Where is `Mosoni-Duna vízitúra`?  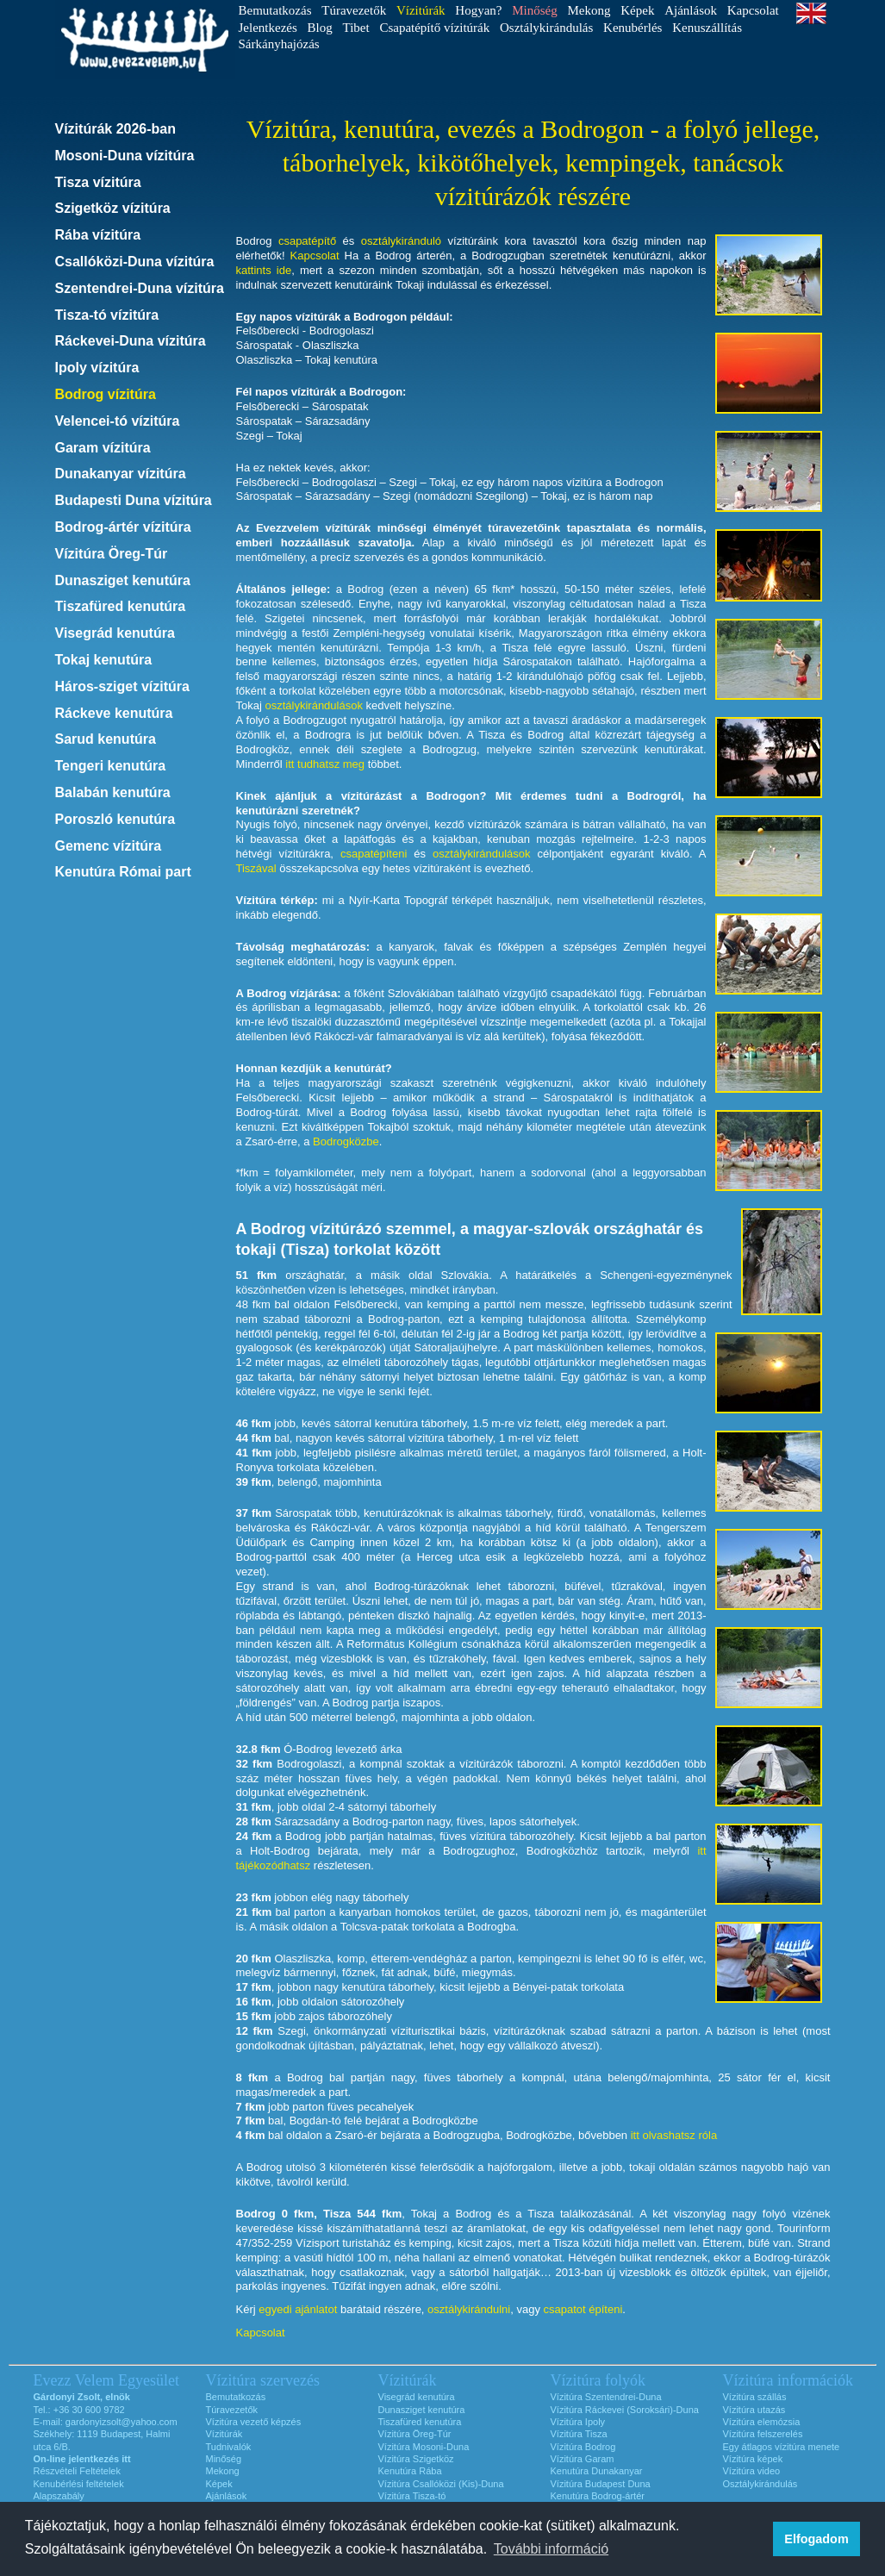 Mosoni-Duna vízitúra is located at coordinates (125, 155).